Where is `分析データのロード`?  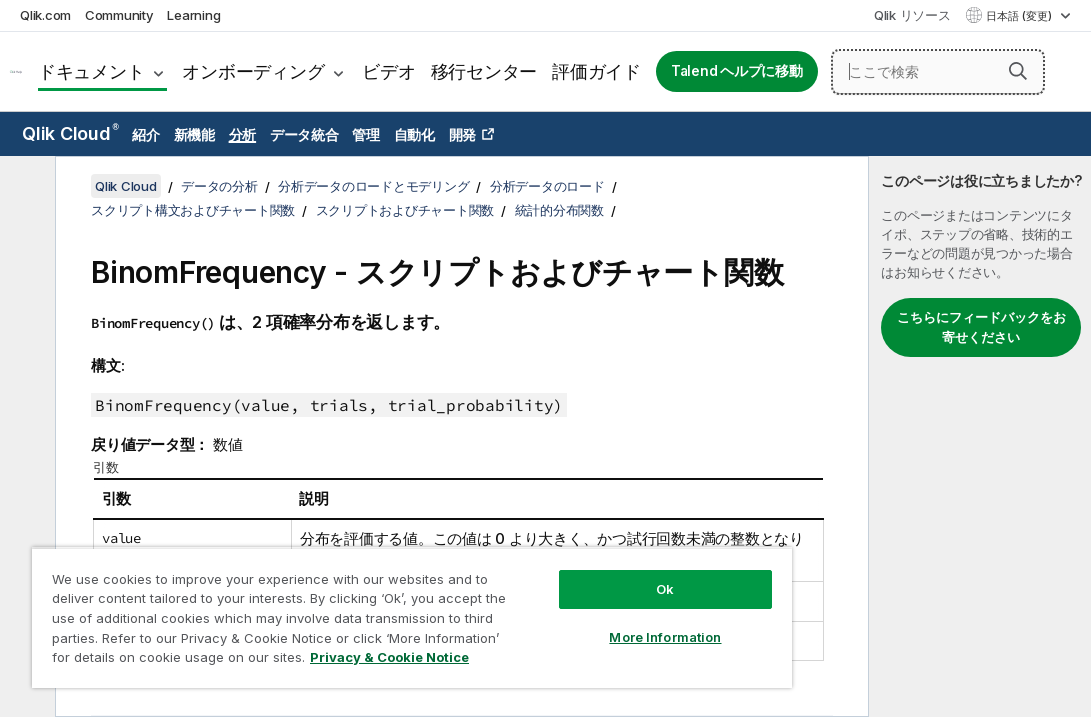
分析データのロード is located at coordinates (547, 186).